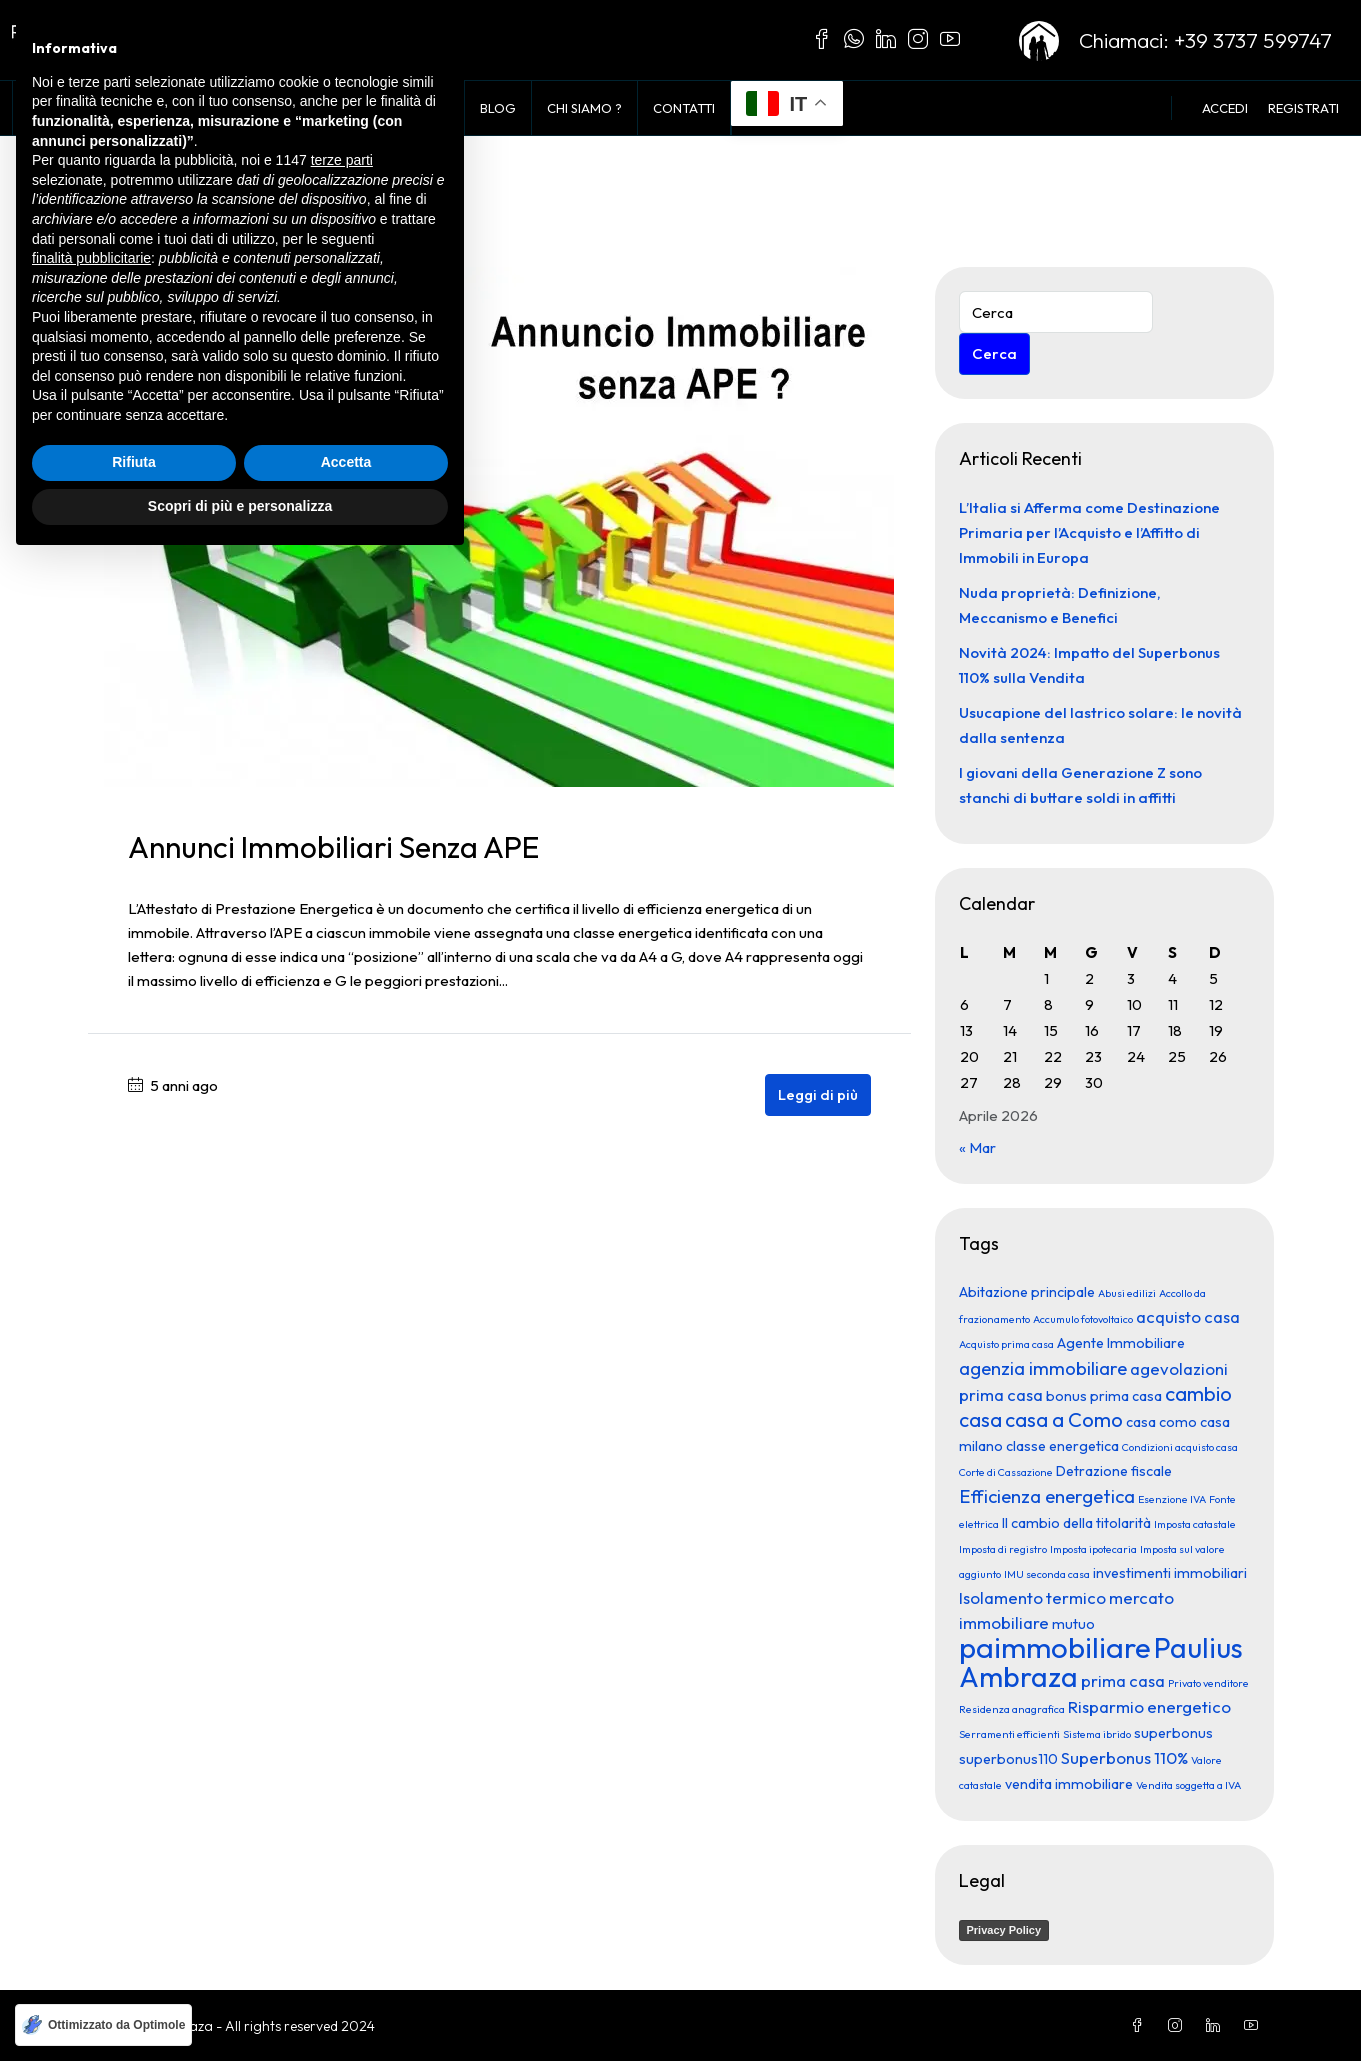 Image resolution: width=1361 pixels, height=2061 pixels. What do you see at coordinates (1083, 1318) in the screenshot?
I see `Accumulo fotovoltaico [Accumulo fotovoltaico (1 elemento)]` at bounding box center [1083, 1318].